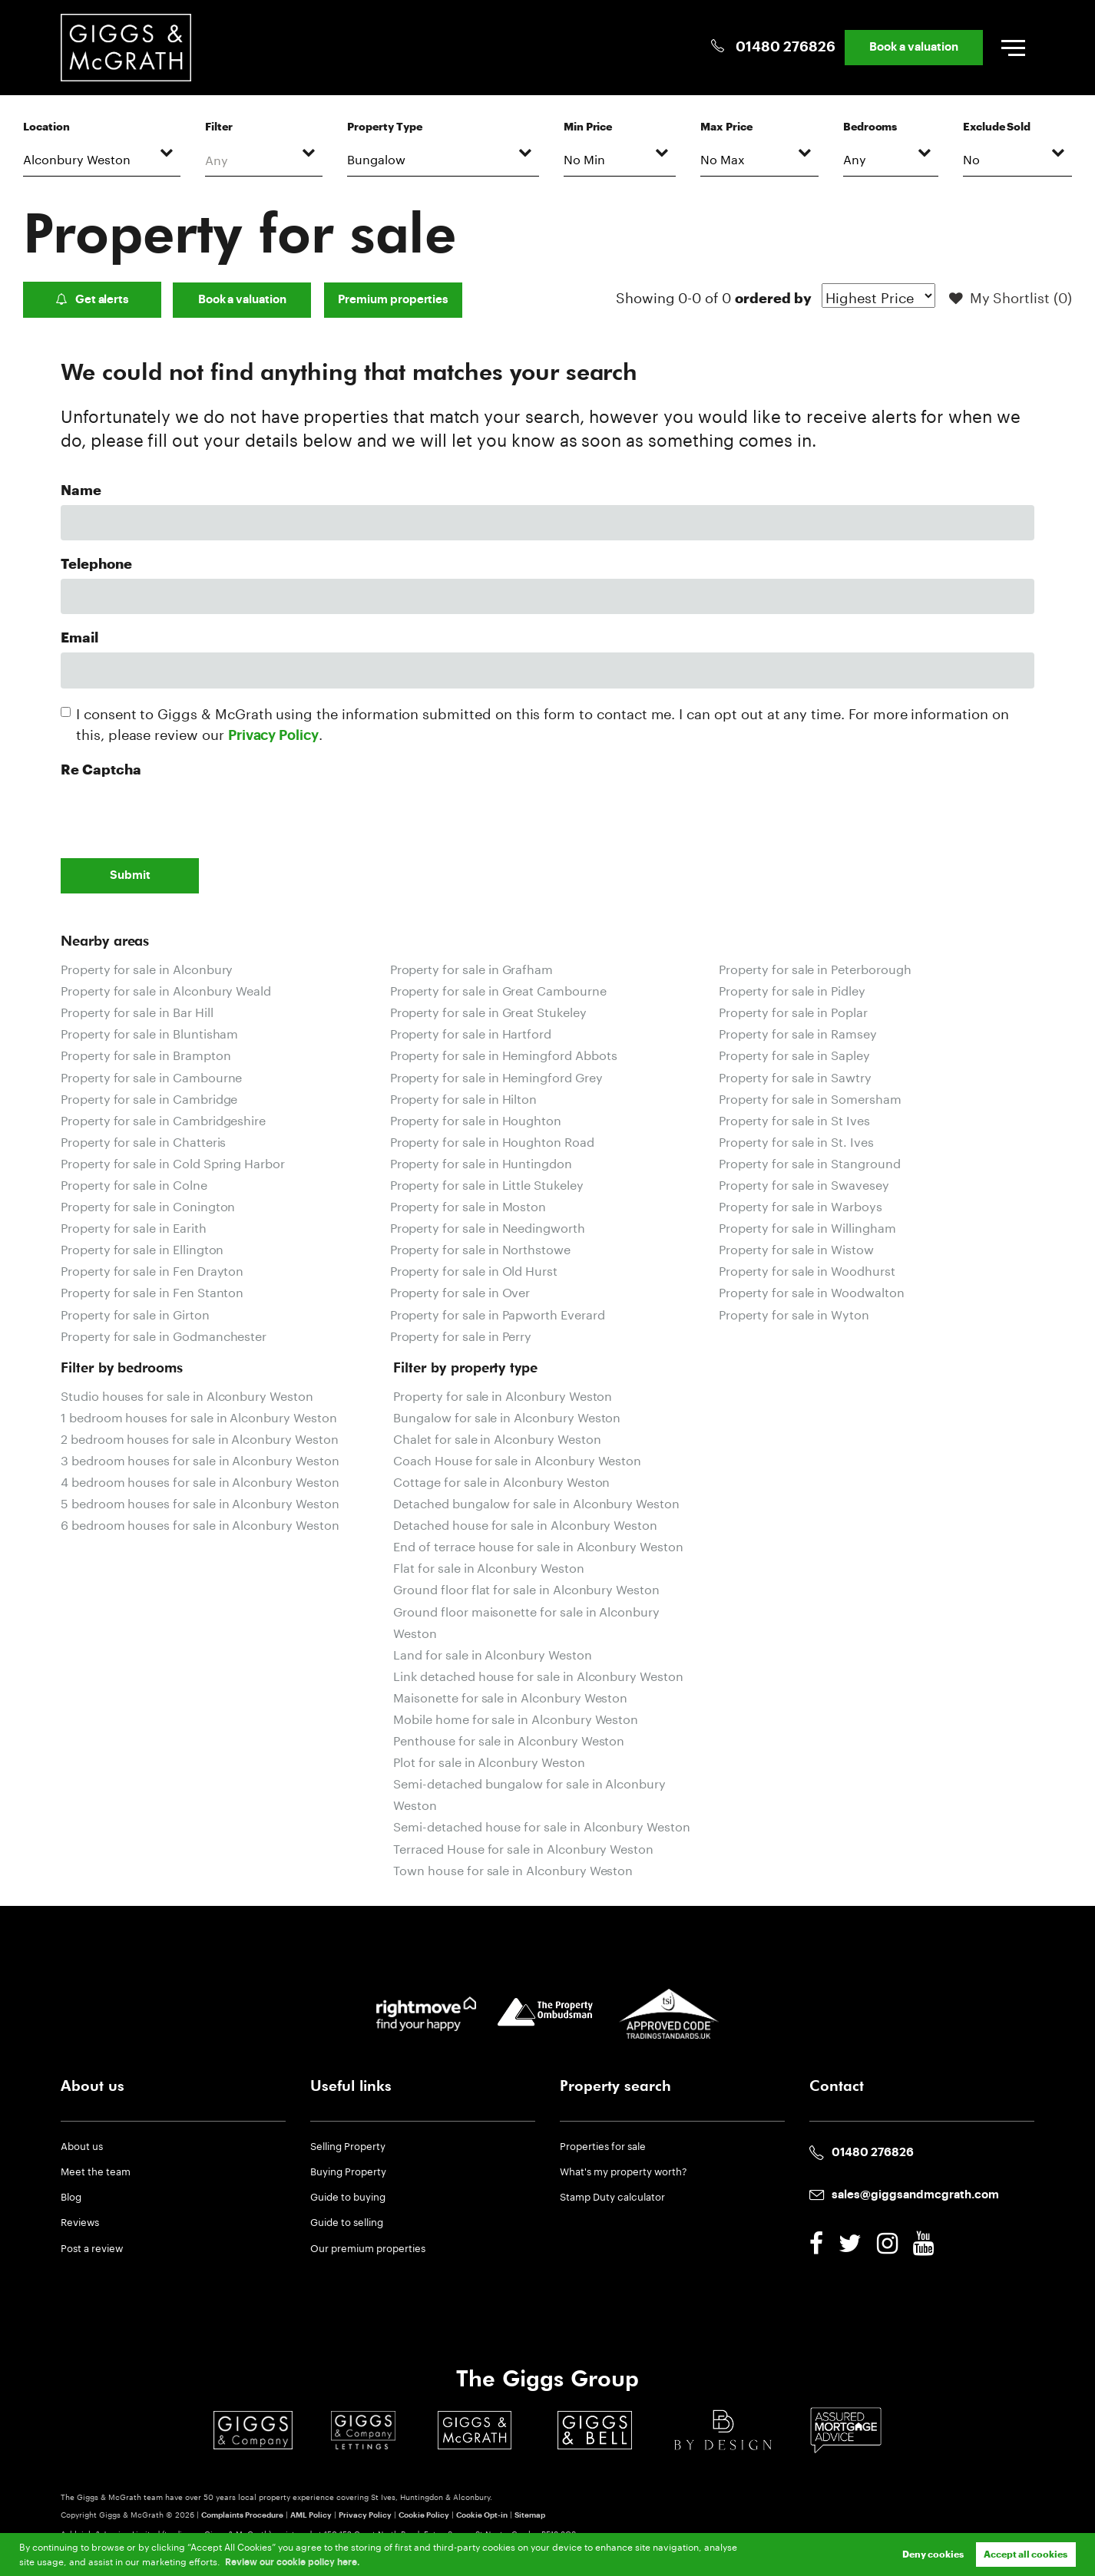 The image size is (1095, 2576). What do you see at coordinates (536, 1501) in the screenshot?
I see `Detached bungalow for sale in Alconbury Weston` at bounding box center [536, 1501].